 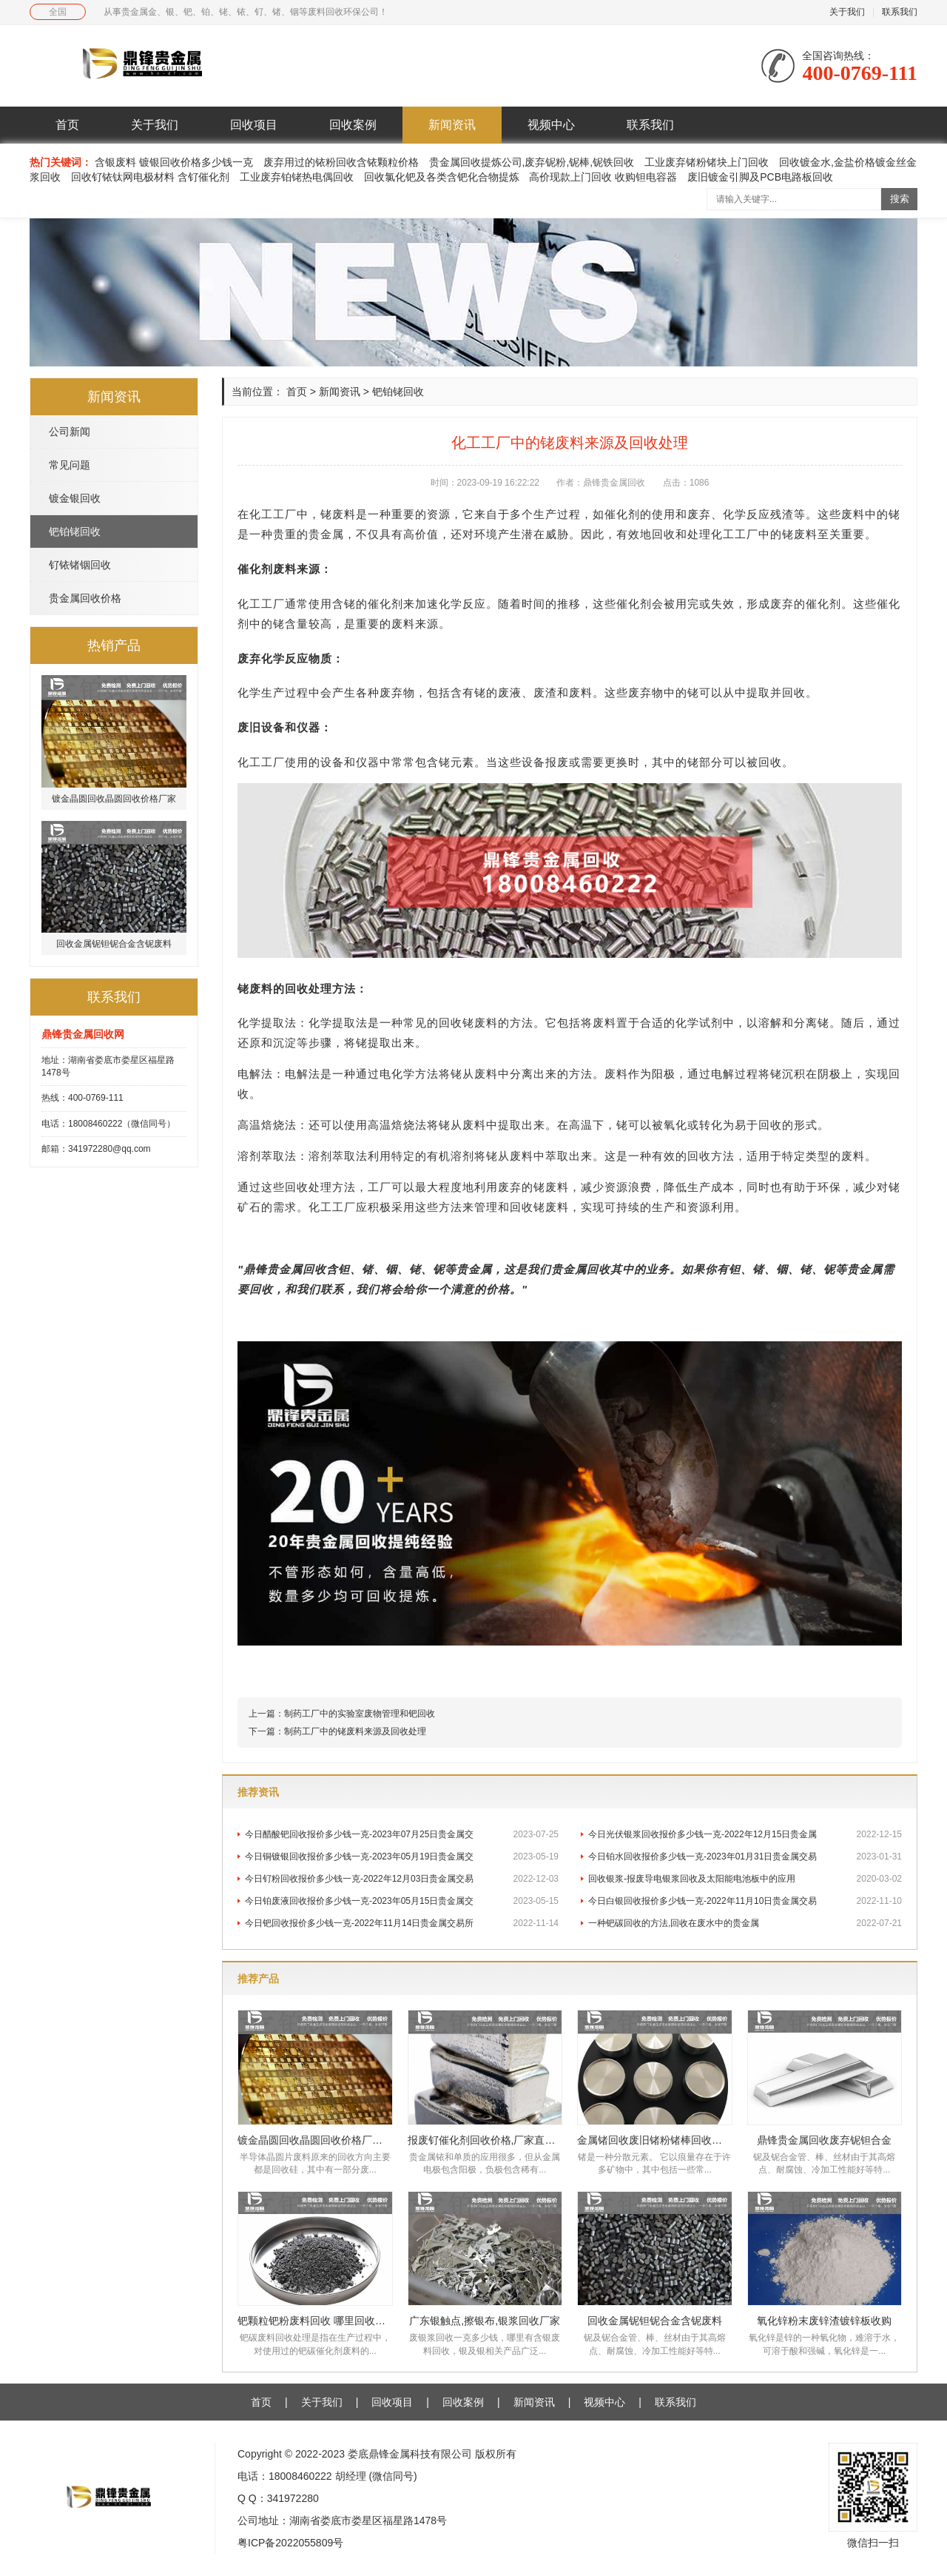 I want to click on 常见问题, so click(x=69, y=465).